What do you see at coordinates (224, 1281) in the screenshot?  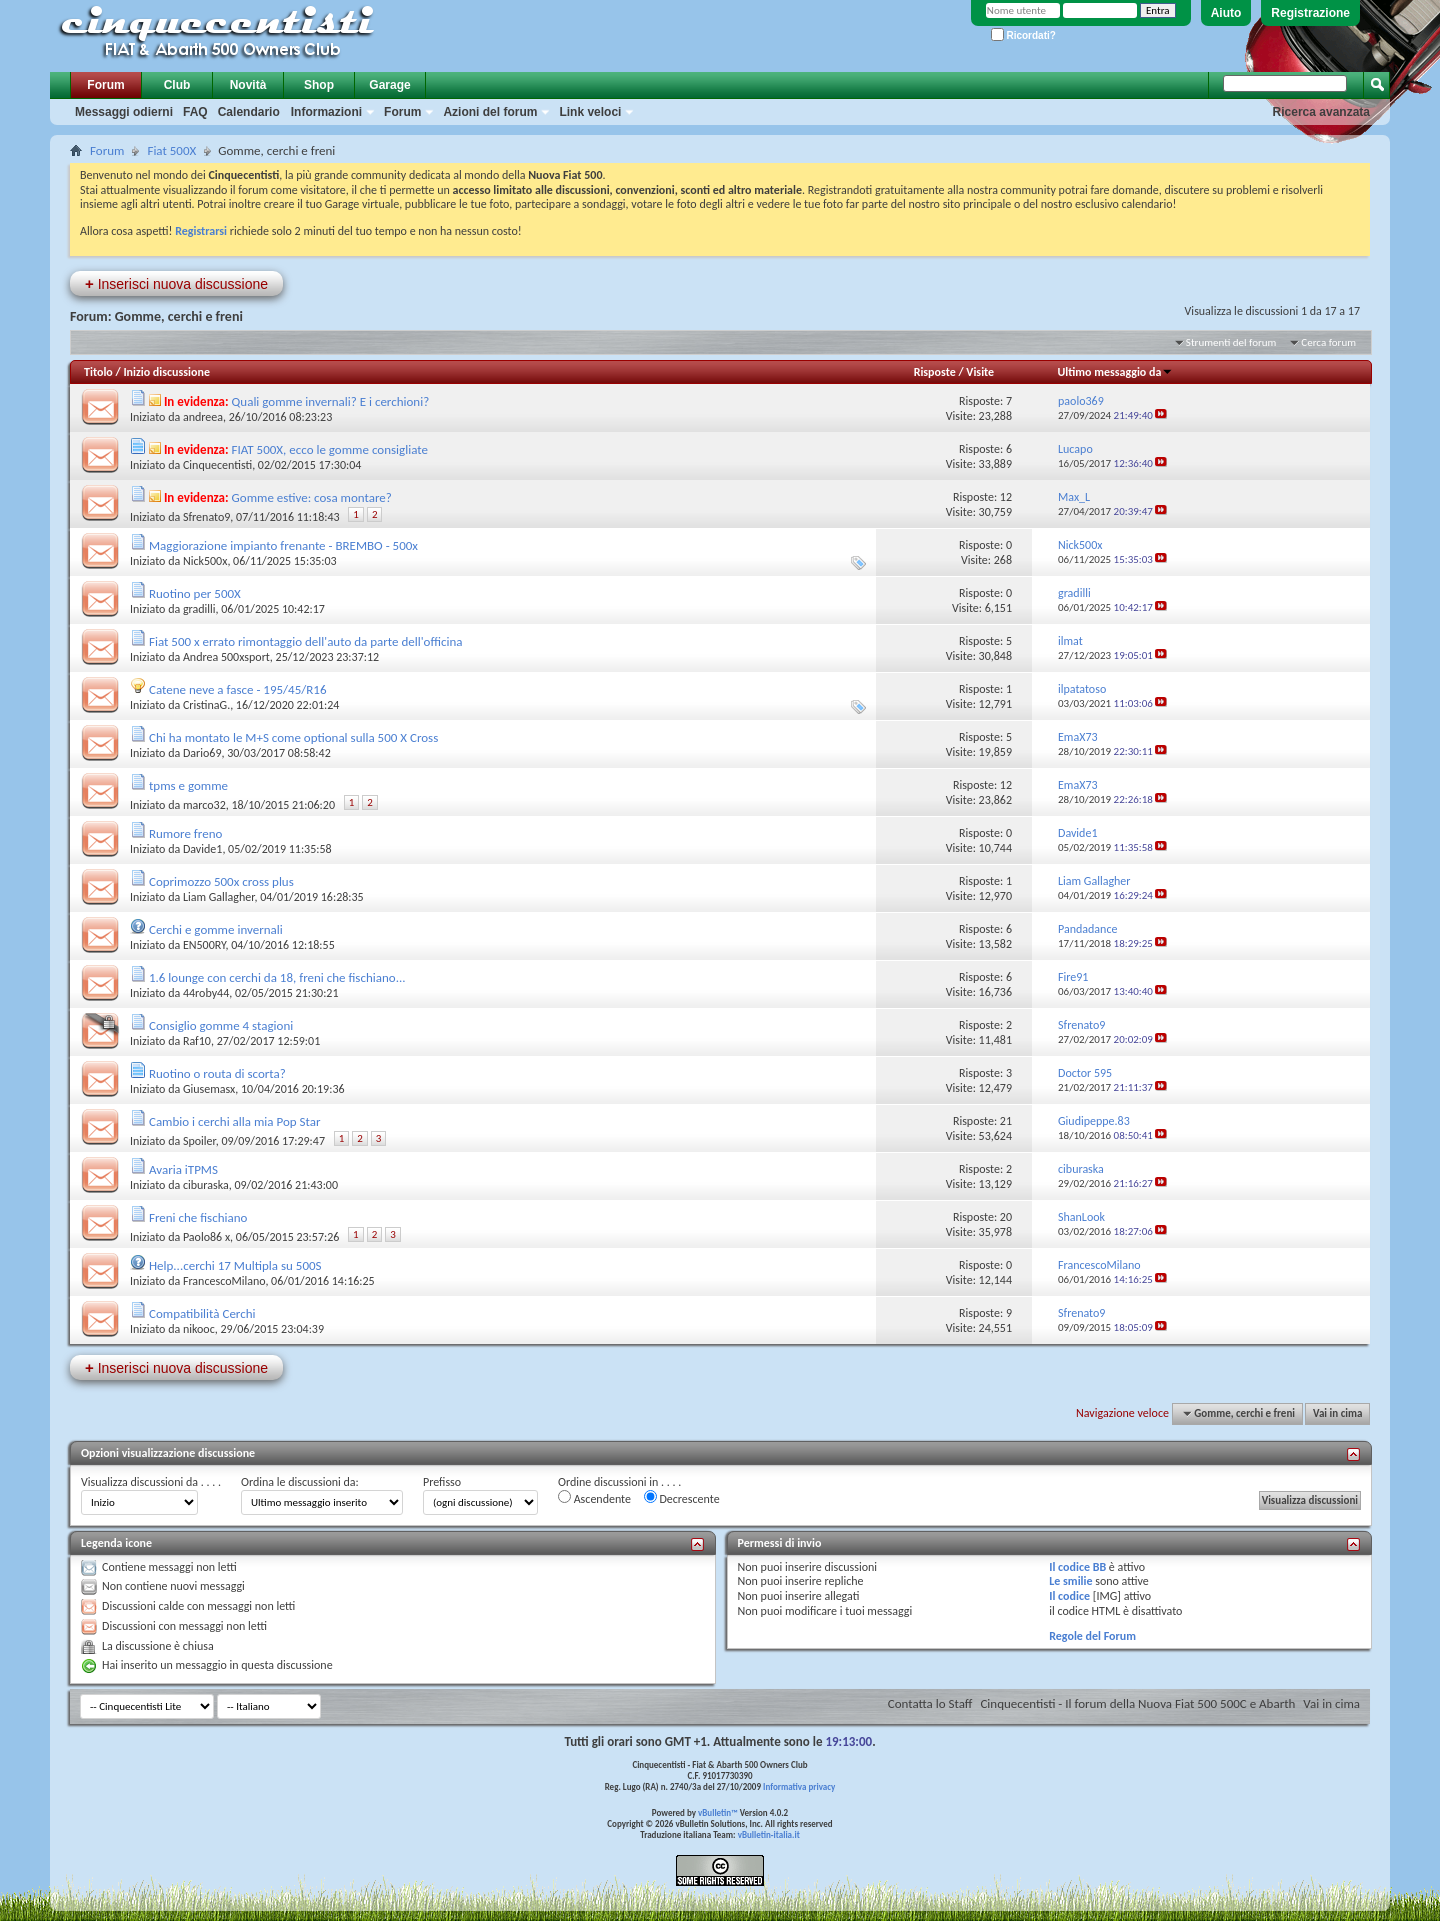 I see `FrancescoMilano` at bounding box center [224, 1281].